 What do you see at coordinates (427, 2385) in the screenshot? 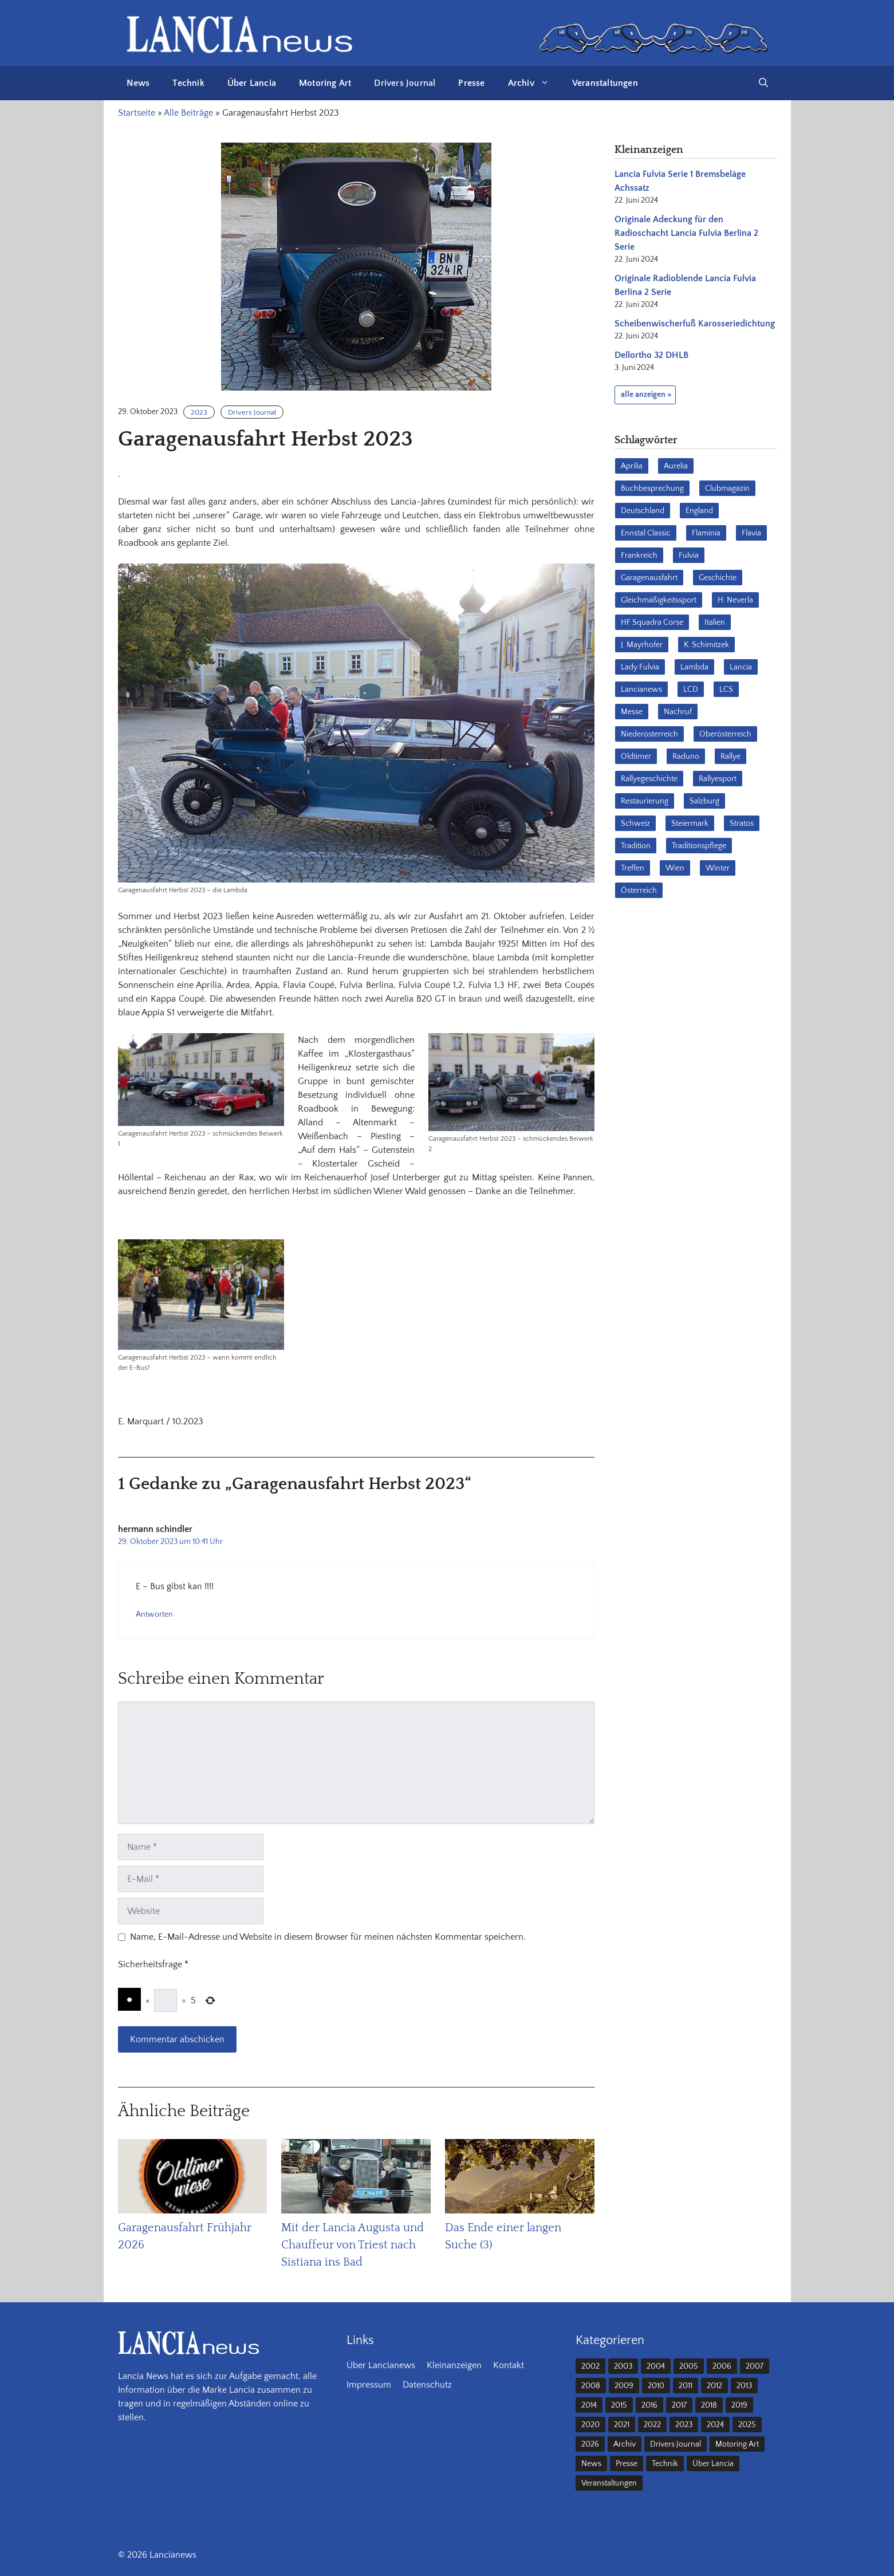
I see `Datenschutz` at bounding box center [427, 2385].